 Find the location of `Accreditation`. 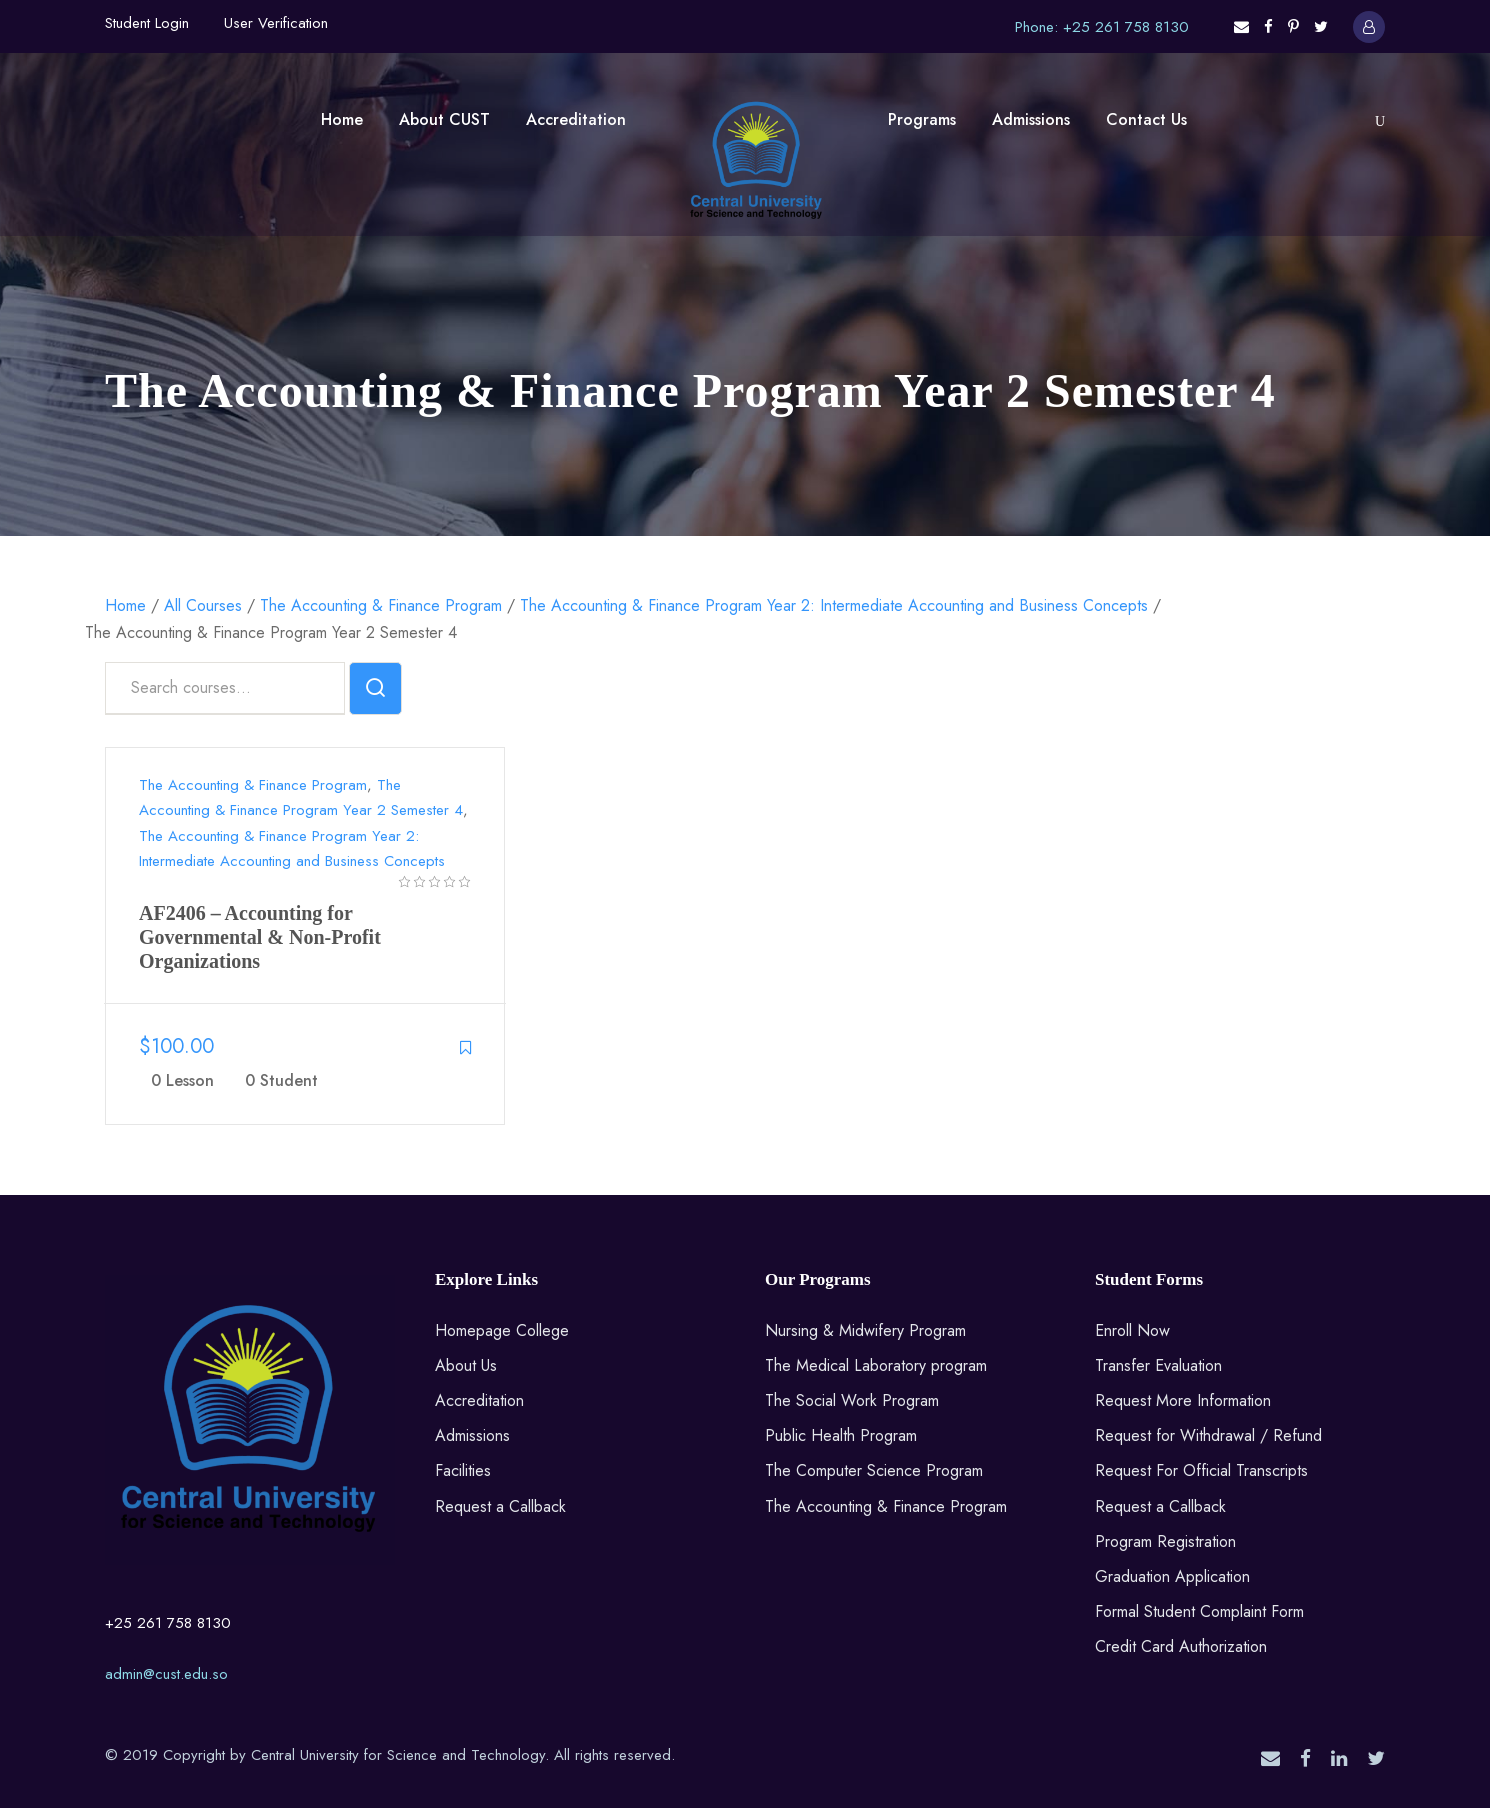

Accreditation is located at coordinates (576, 119).